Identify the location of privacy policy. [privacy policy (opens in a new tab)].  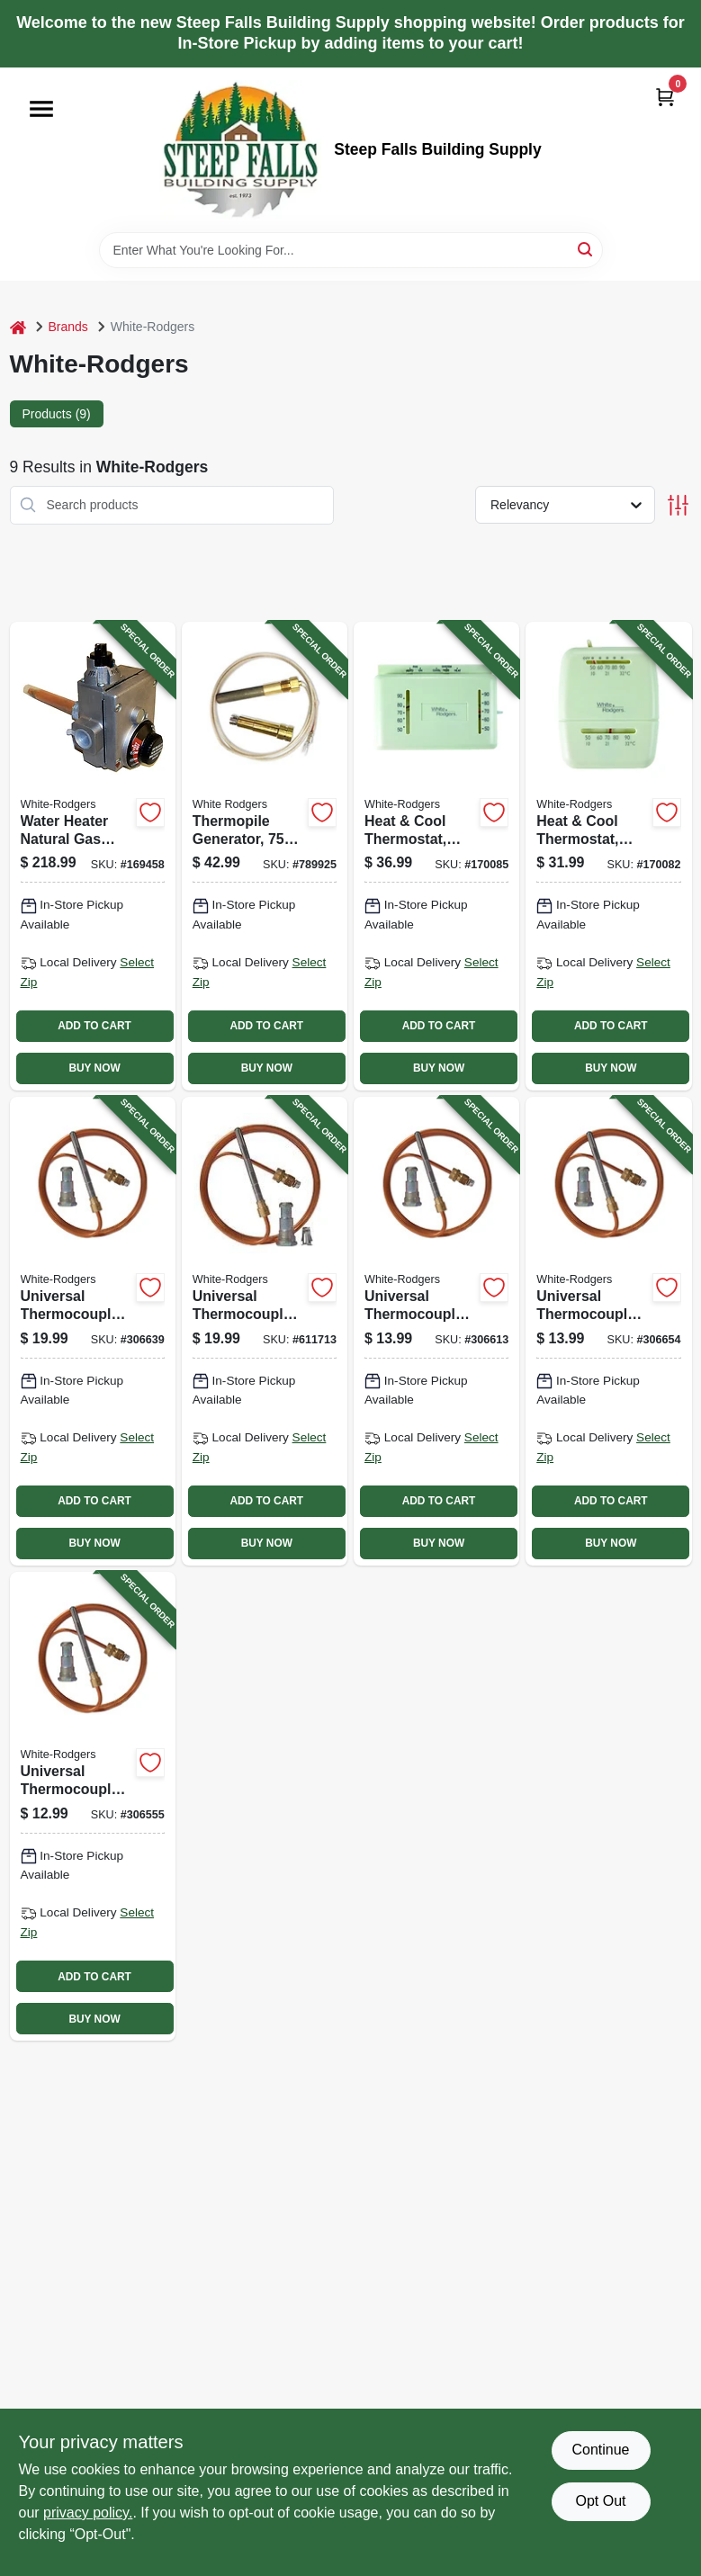
(87, 2512).